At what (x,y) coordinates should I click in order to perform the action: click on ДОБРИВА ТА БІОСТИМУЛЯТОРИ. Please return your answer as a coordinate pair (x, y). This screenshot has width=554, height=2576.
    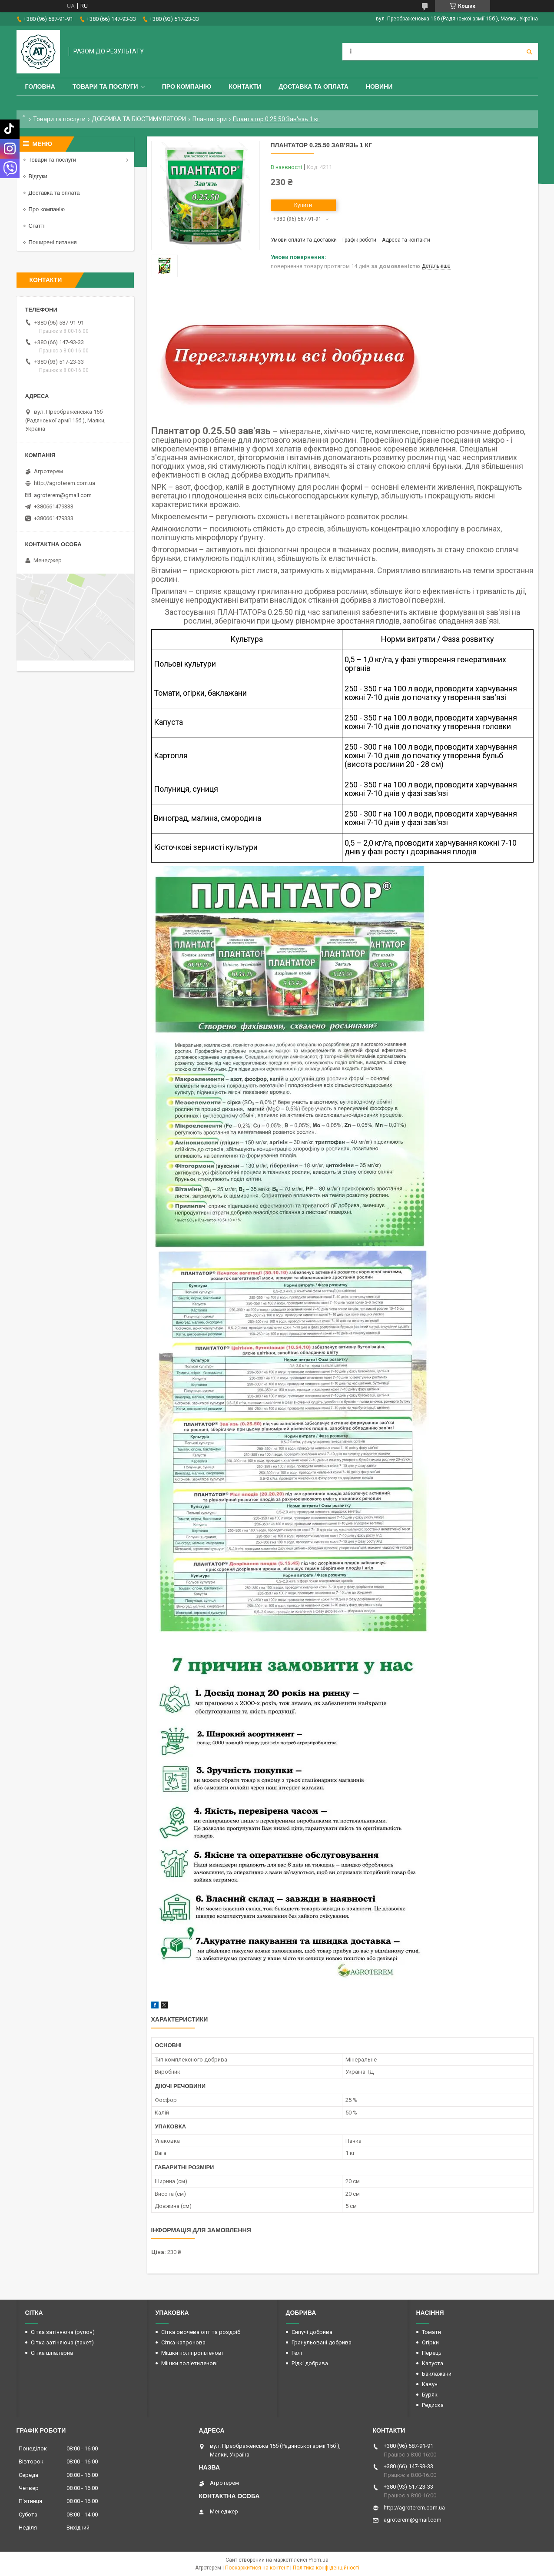
    Looking at the image, I should click on (139, 119).